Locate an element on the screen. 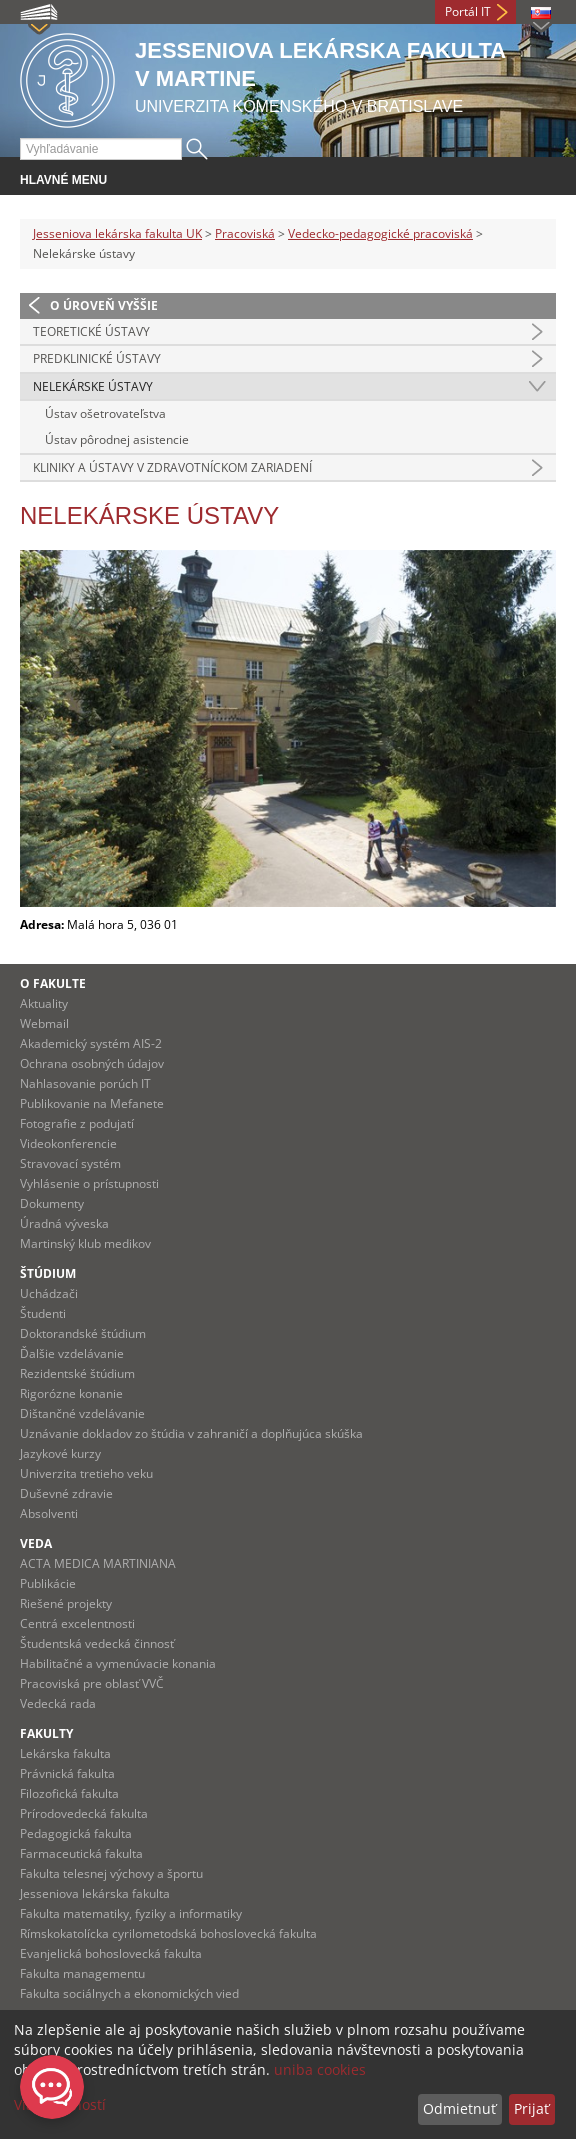 The image size is (576, 2139). Fakulta sociálnych a ekonomických vied is located at coordinates (129, 1993).